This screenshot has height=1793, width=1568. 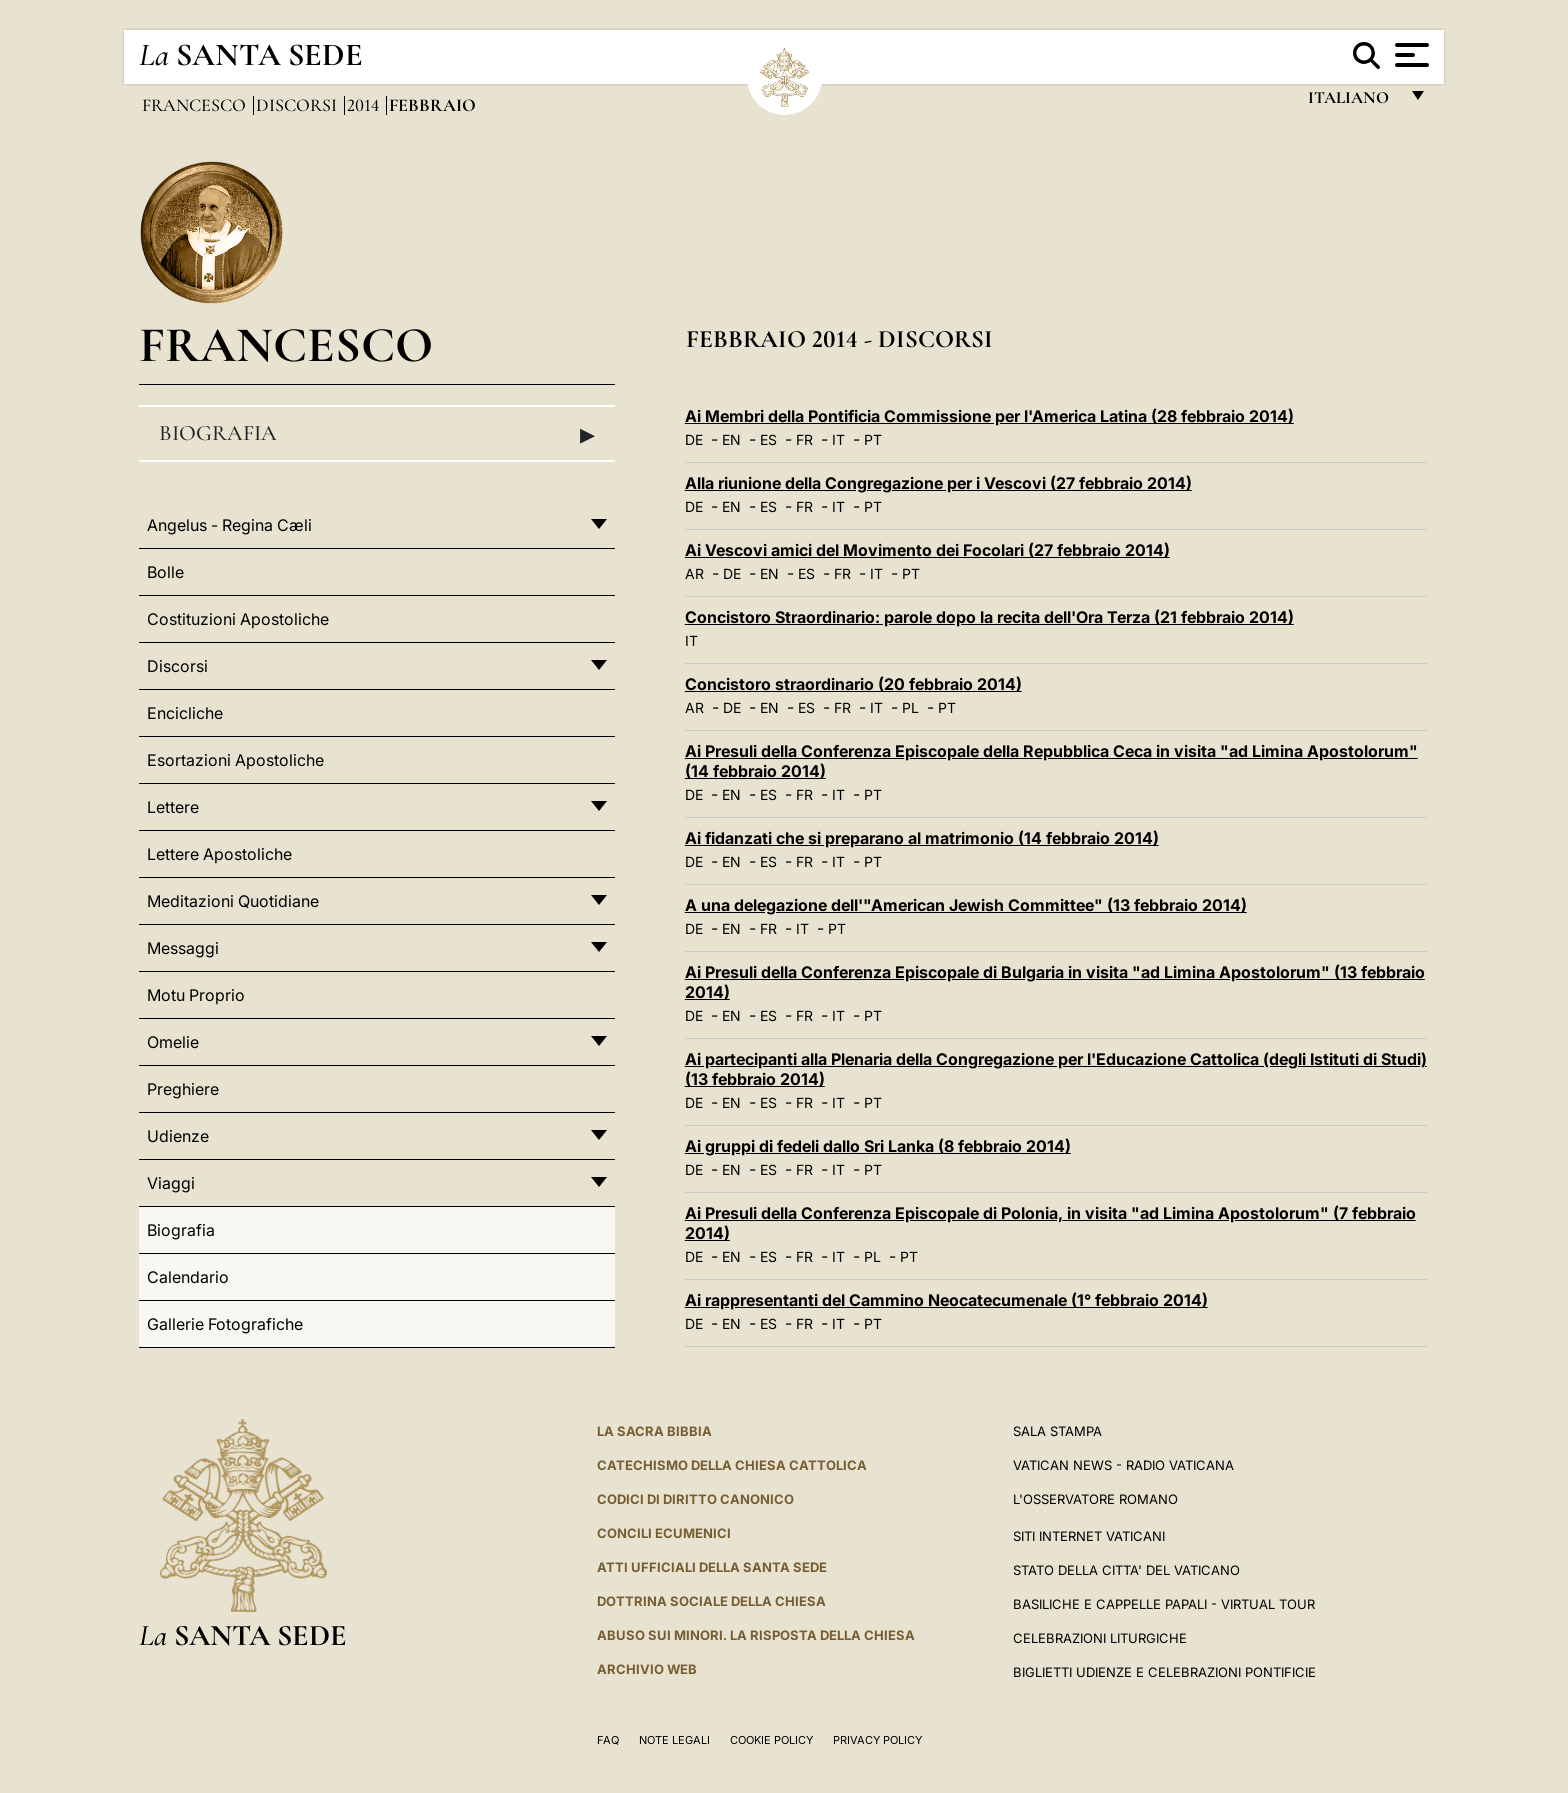 I want to click on Atti Ufficiali della Santa Sede, so click(x=712, y=1567).